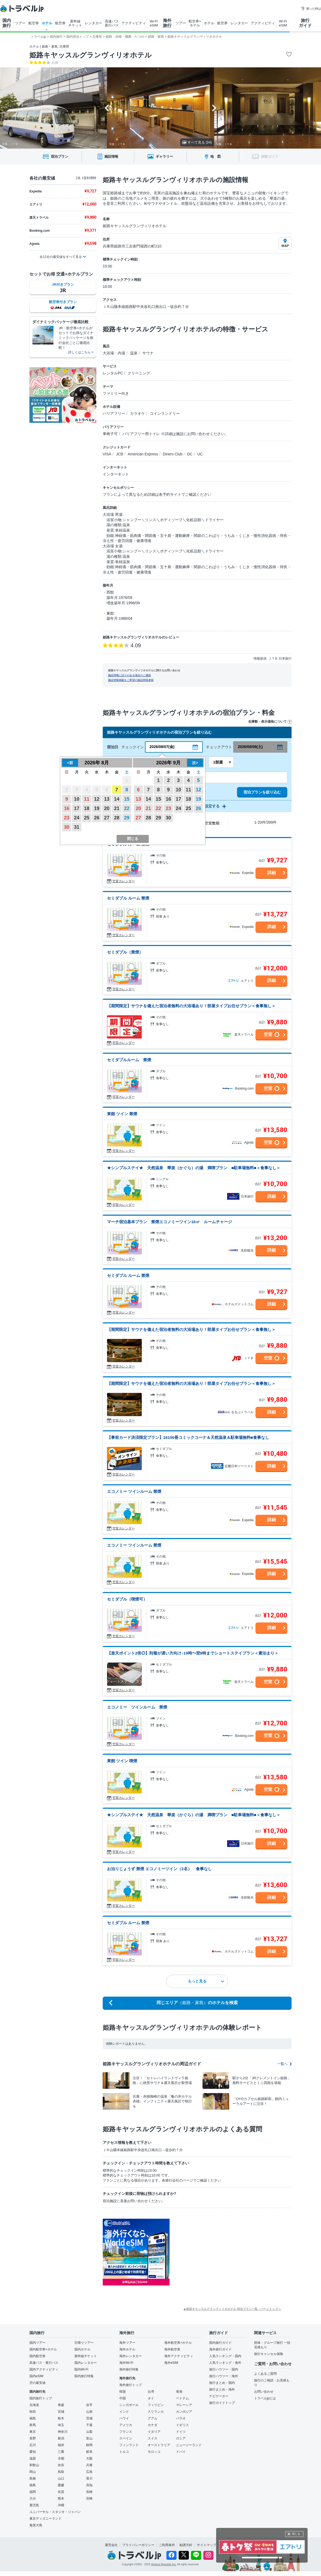 Image resolution: width=321 pixels, height=2576 pixels. I want to click on 25, so click(86, 817).